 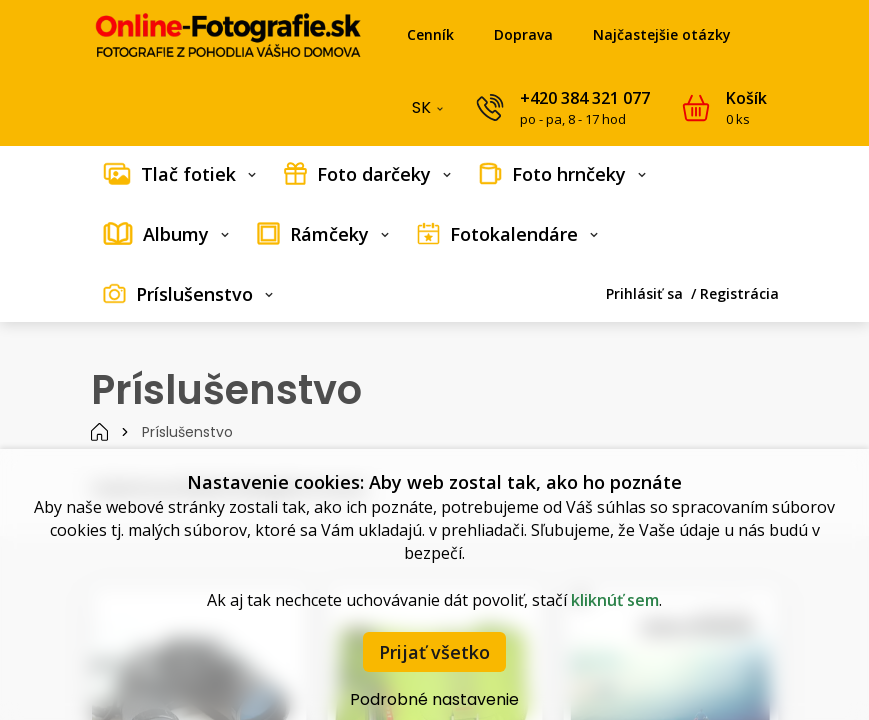 I want to click on Podrobné nastavenie, so click(x=434, y=699).